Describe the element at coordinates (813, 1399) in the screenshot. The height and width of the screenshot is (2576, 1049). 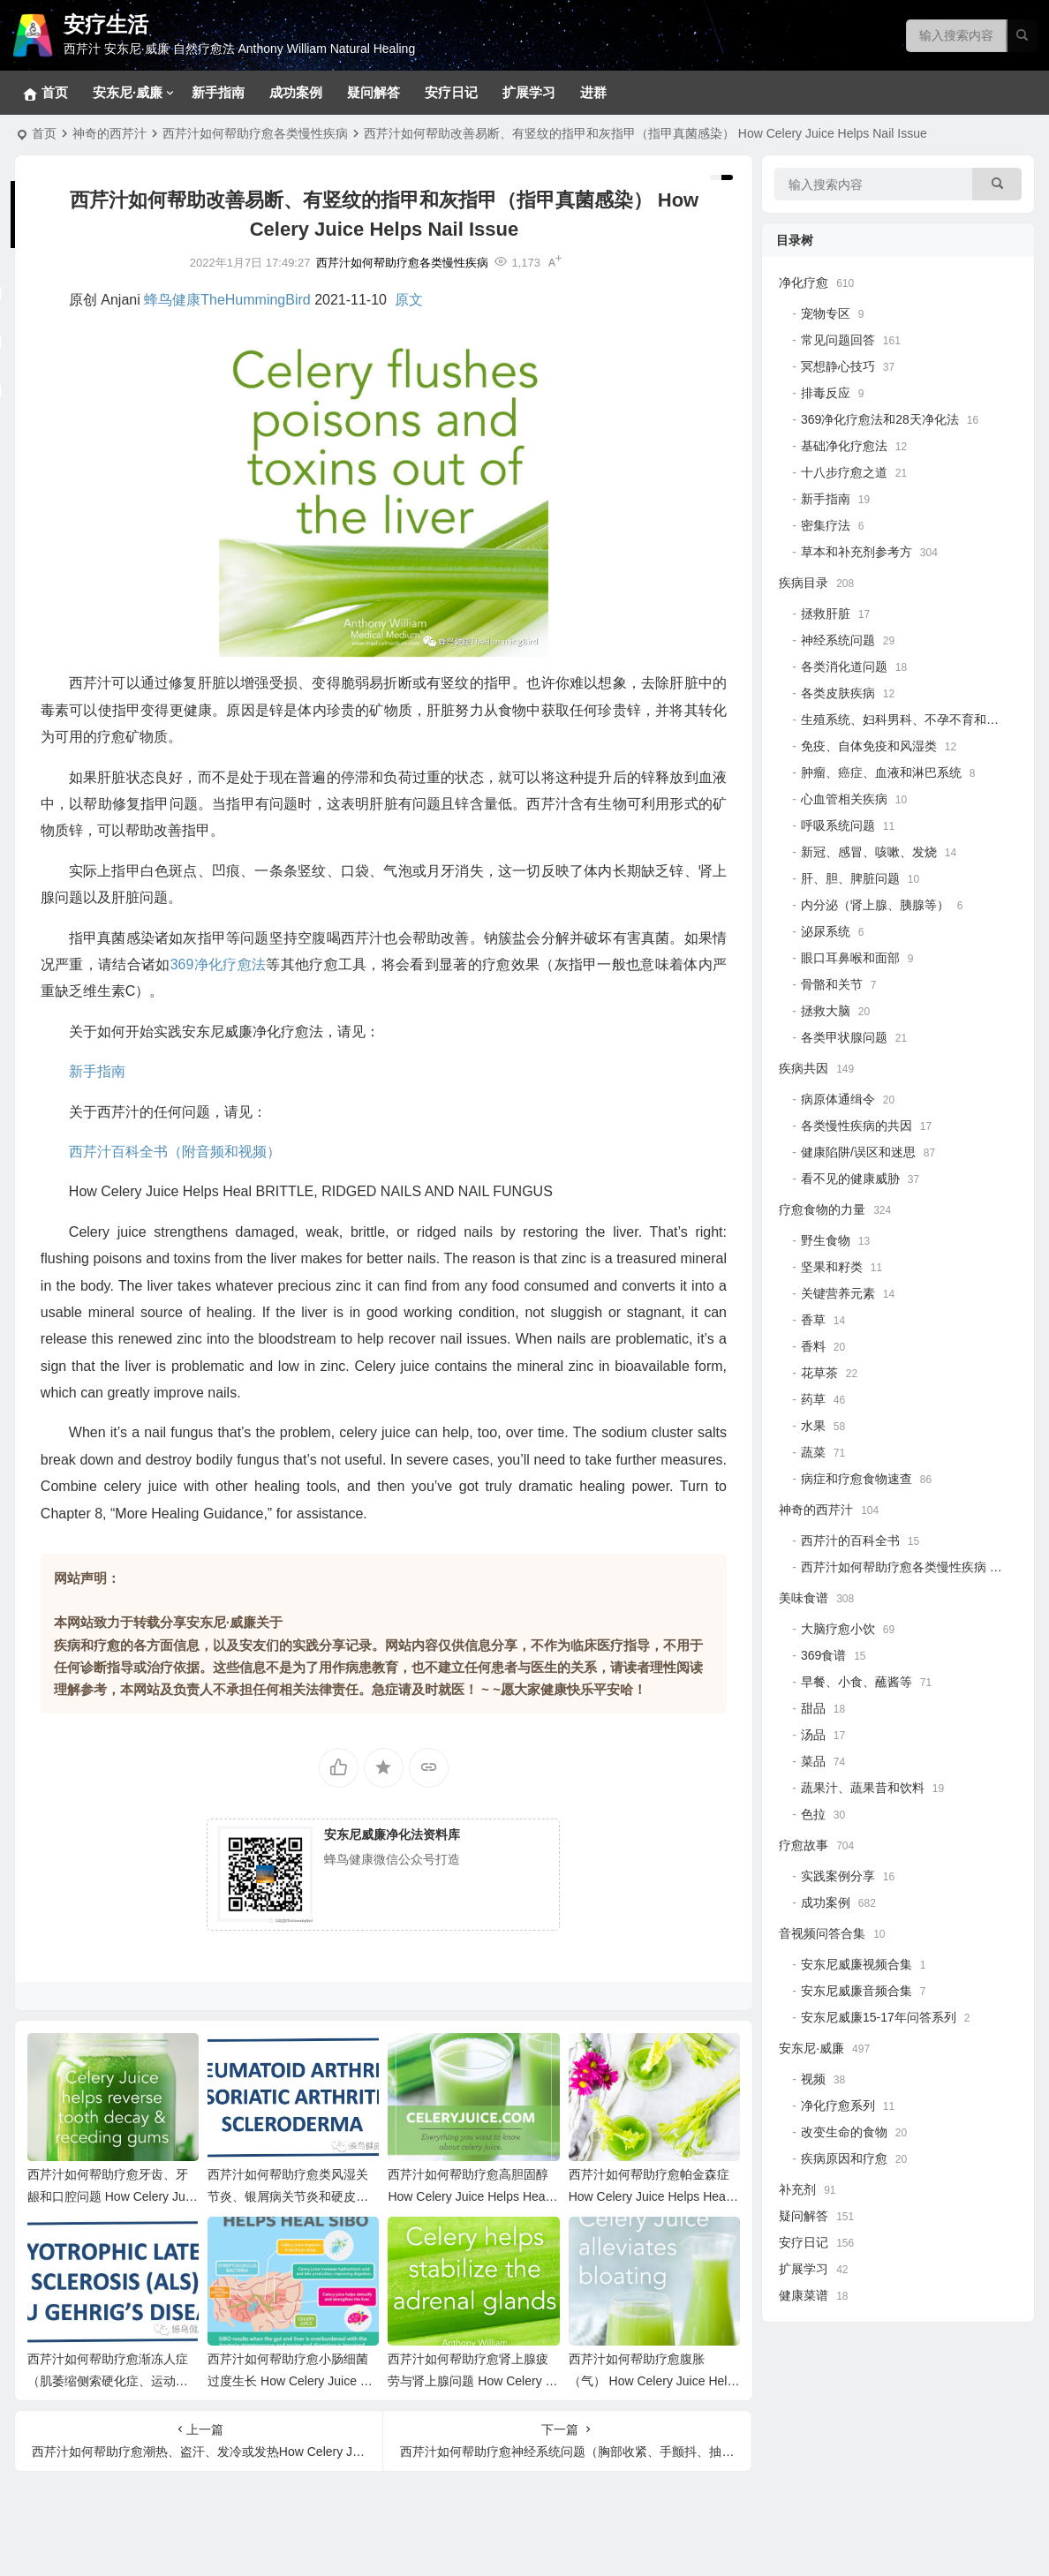
I see `药草` at that location.